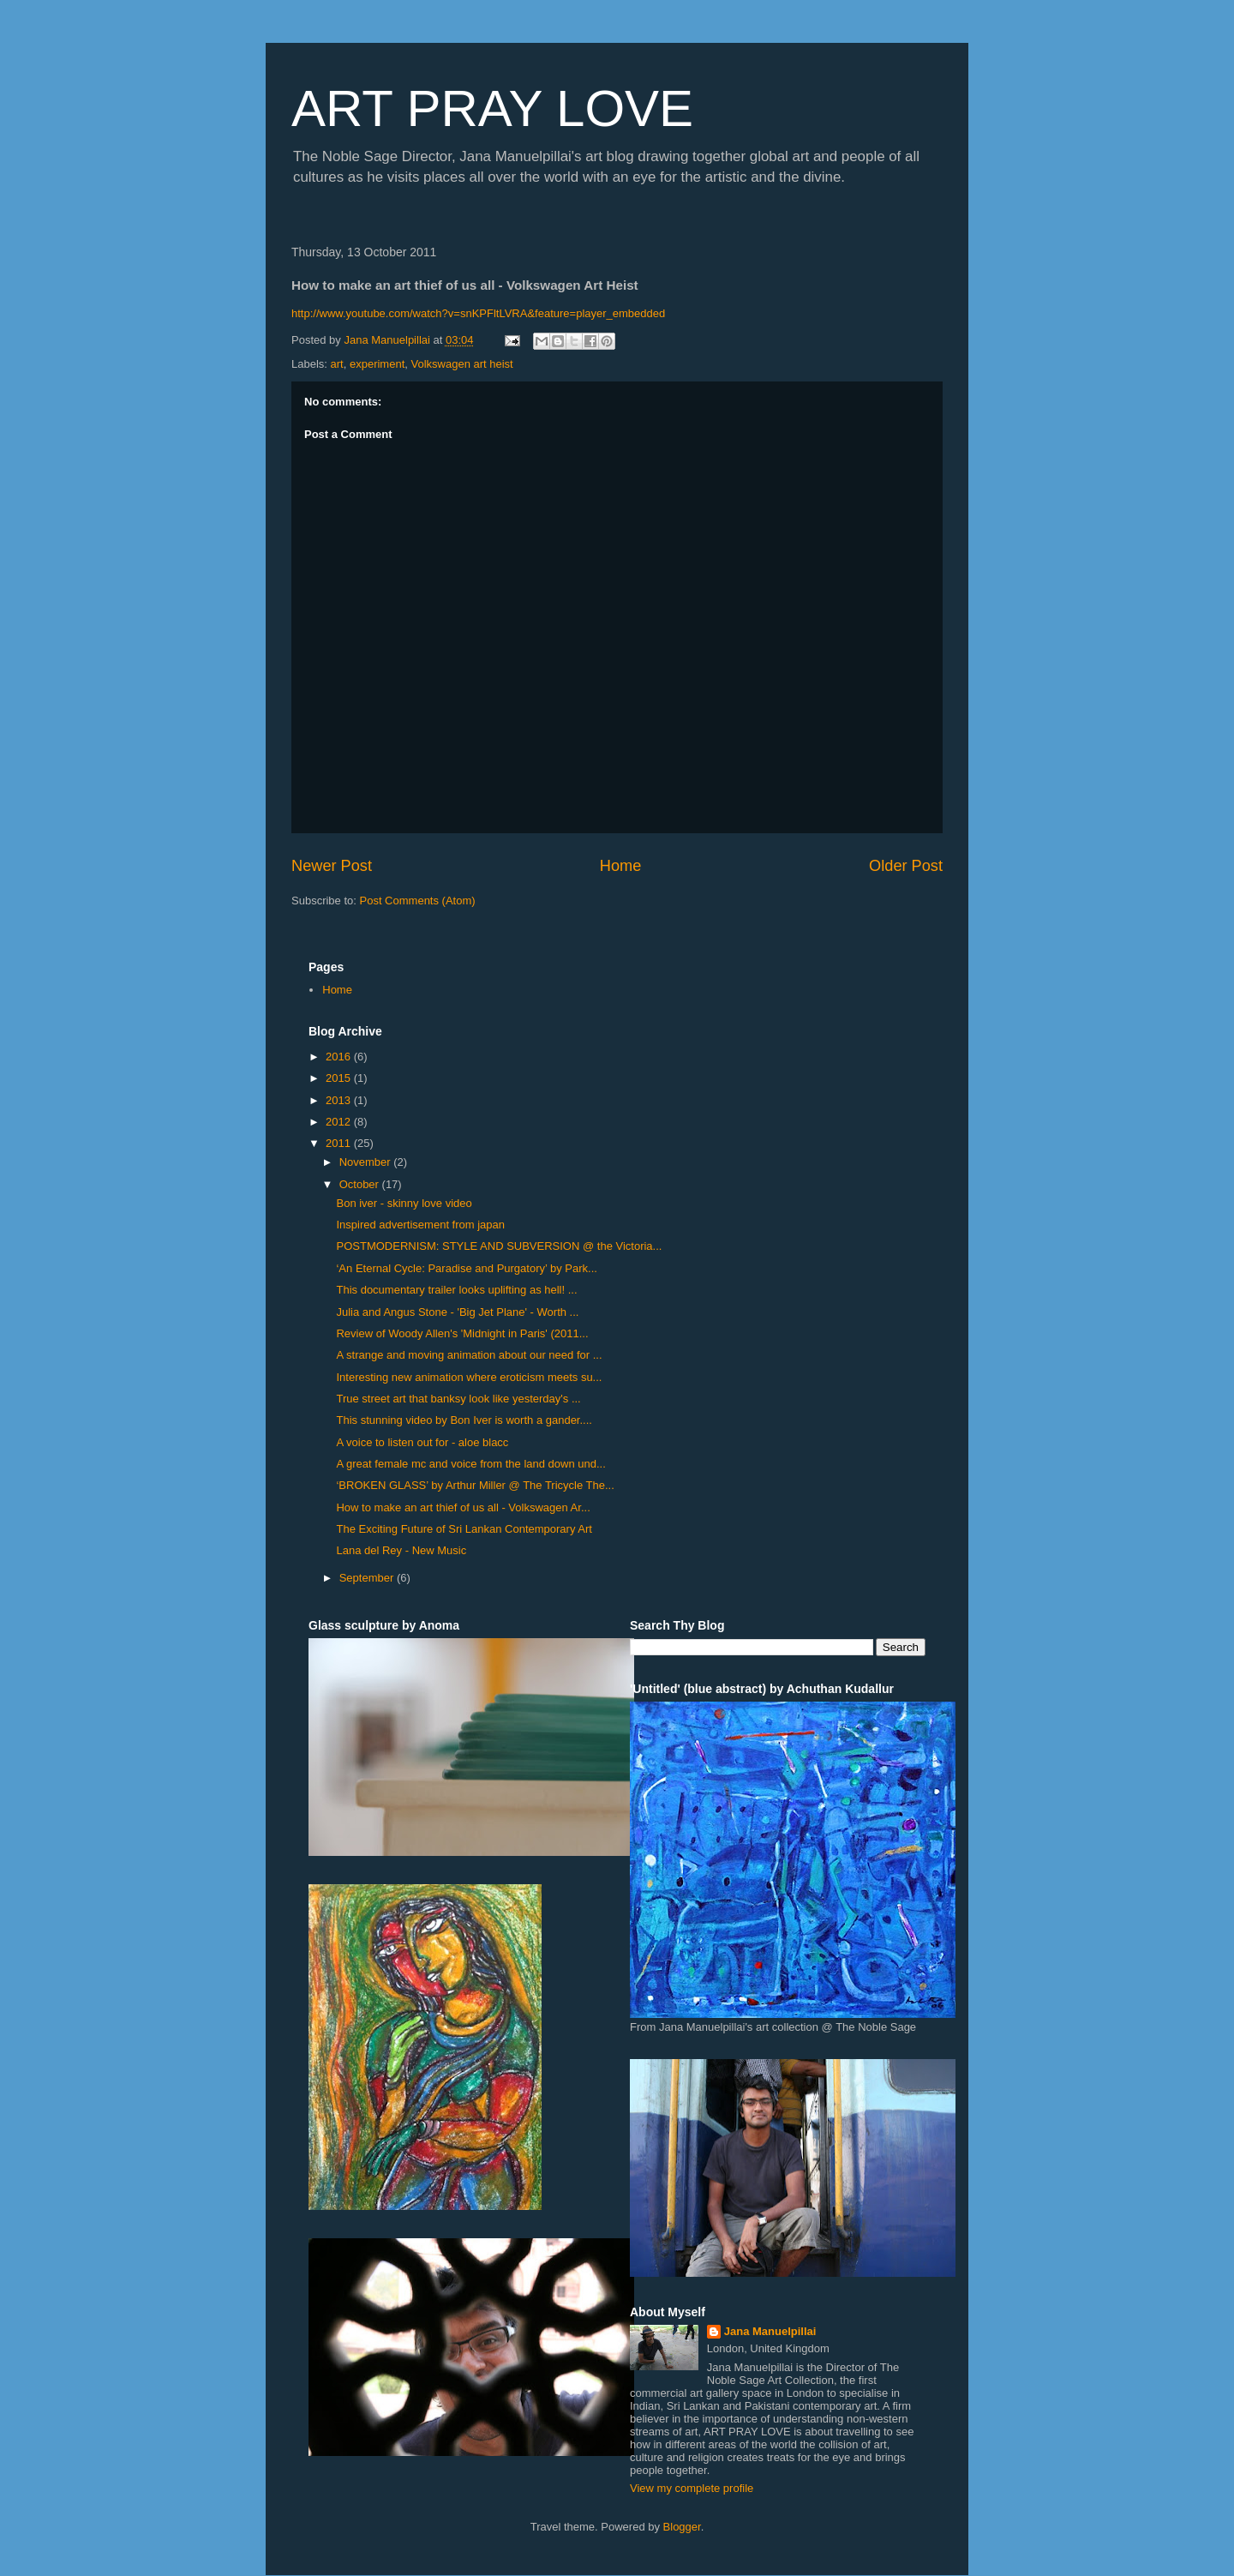 This screenshot has width=1234, height=2576. I want to click on 2016, so click(340, 1056).